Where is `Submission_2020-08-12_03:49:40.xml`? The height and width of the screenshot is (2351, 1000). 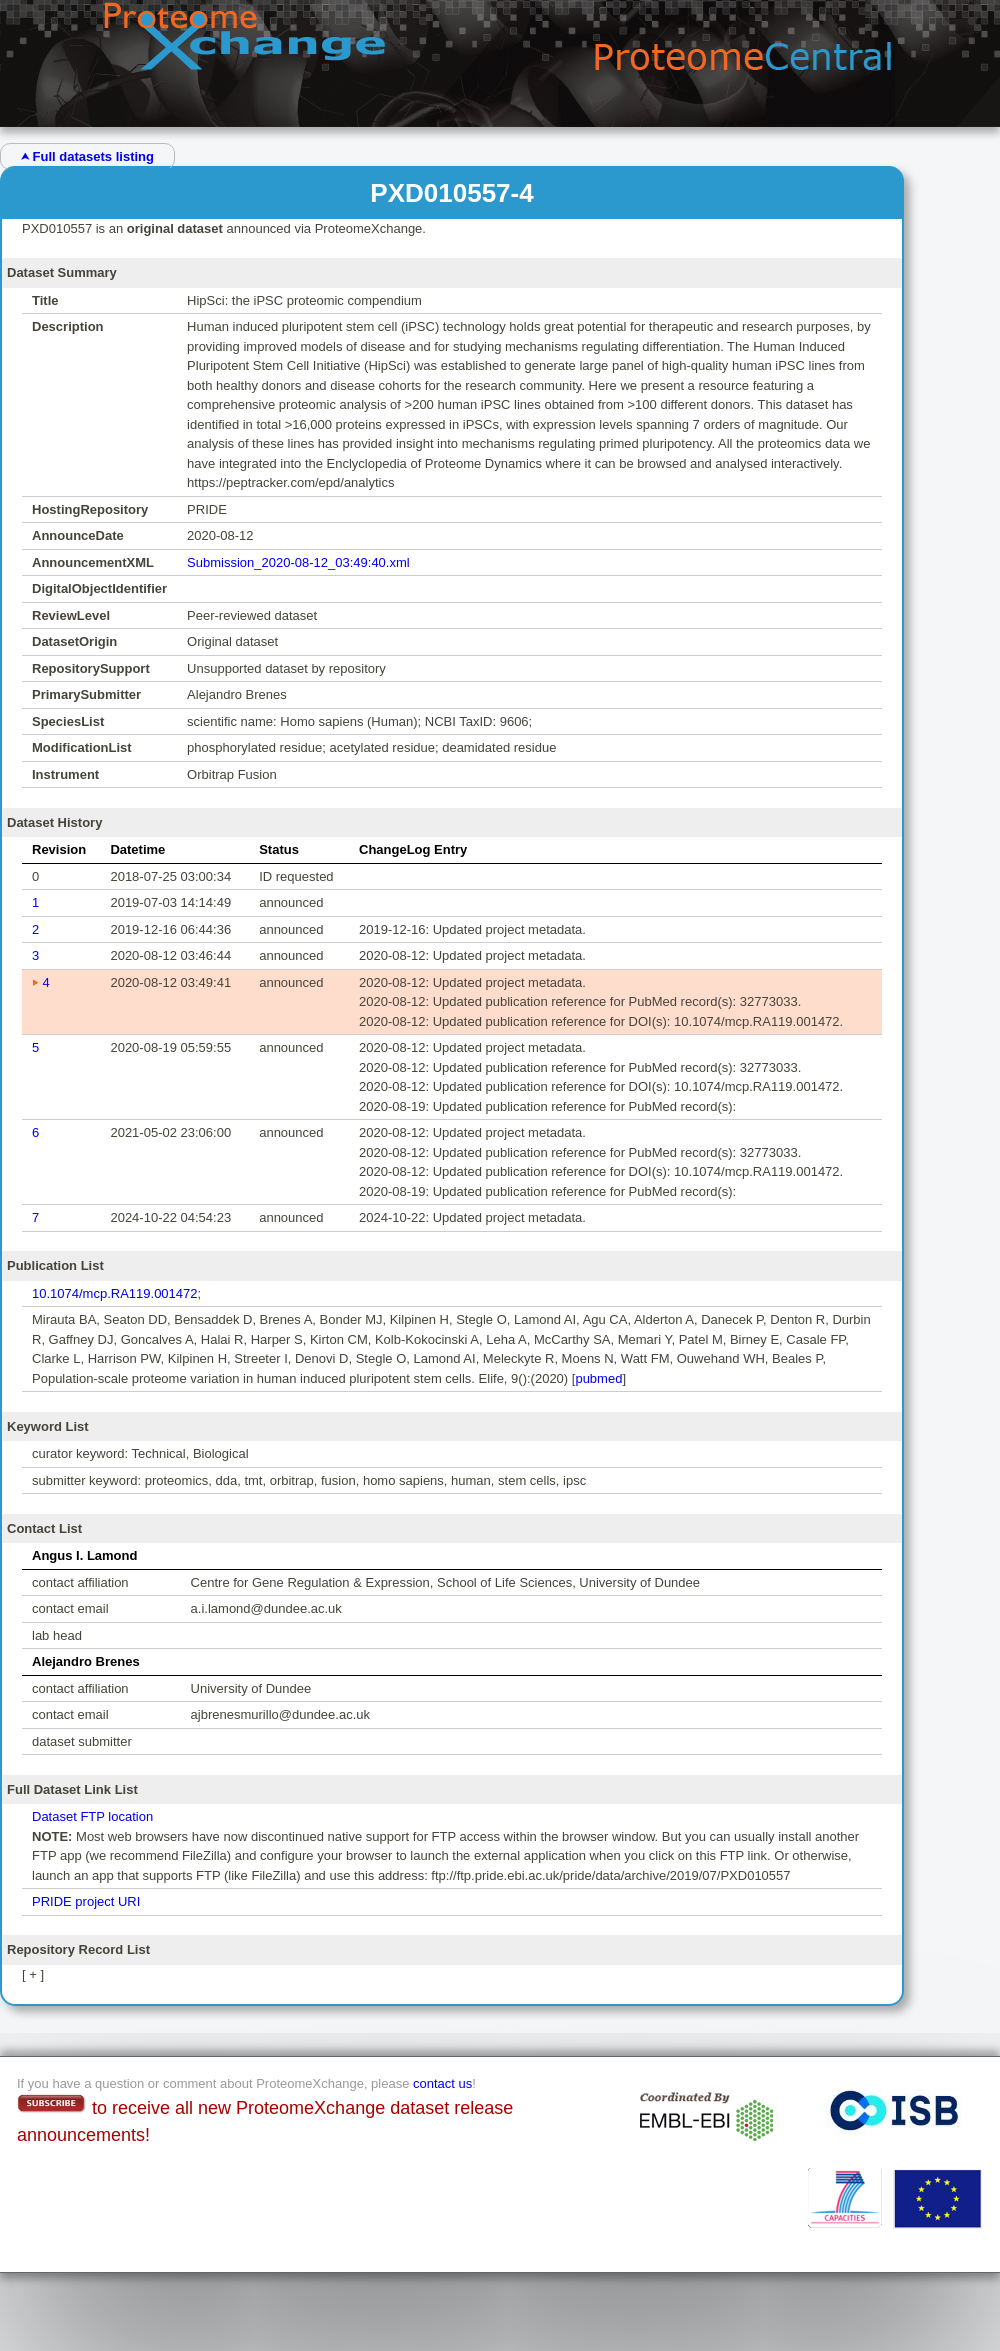 Submission_2020-08-12_03:49:40.xml is located at coordinates (298, 562).